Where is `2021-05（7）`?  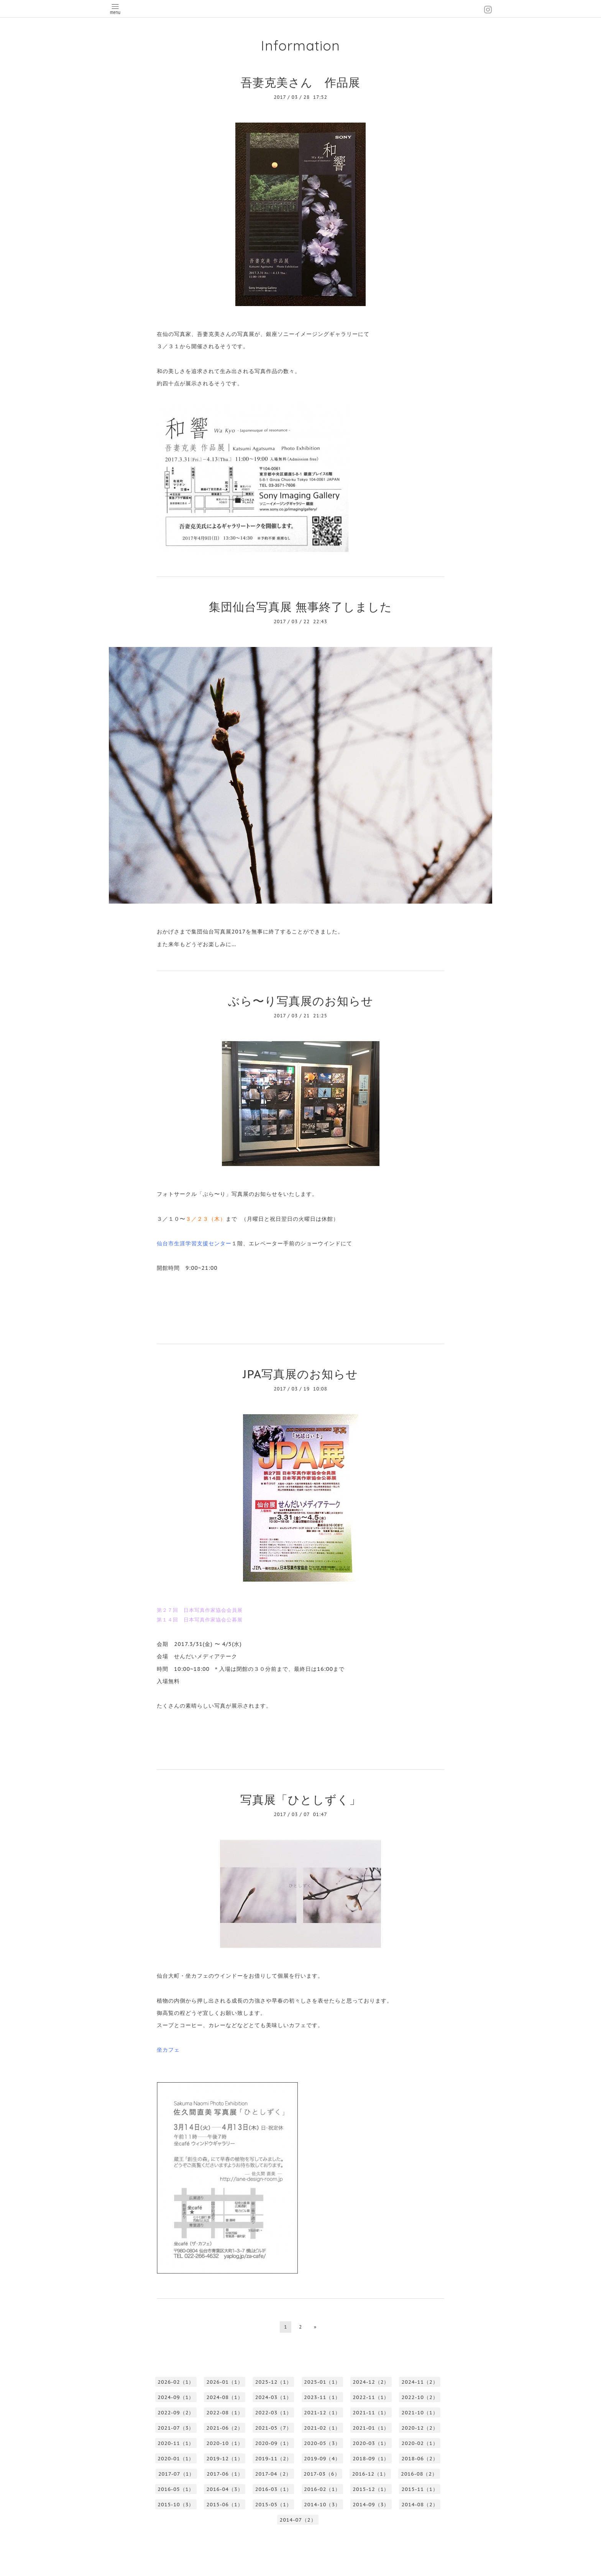 2021-05（7） is located at coordinates (273, 2428).